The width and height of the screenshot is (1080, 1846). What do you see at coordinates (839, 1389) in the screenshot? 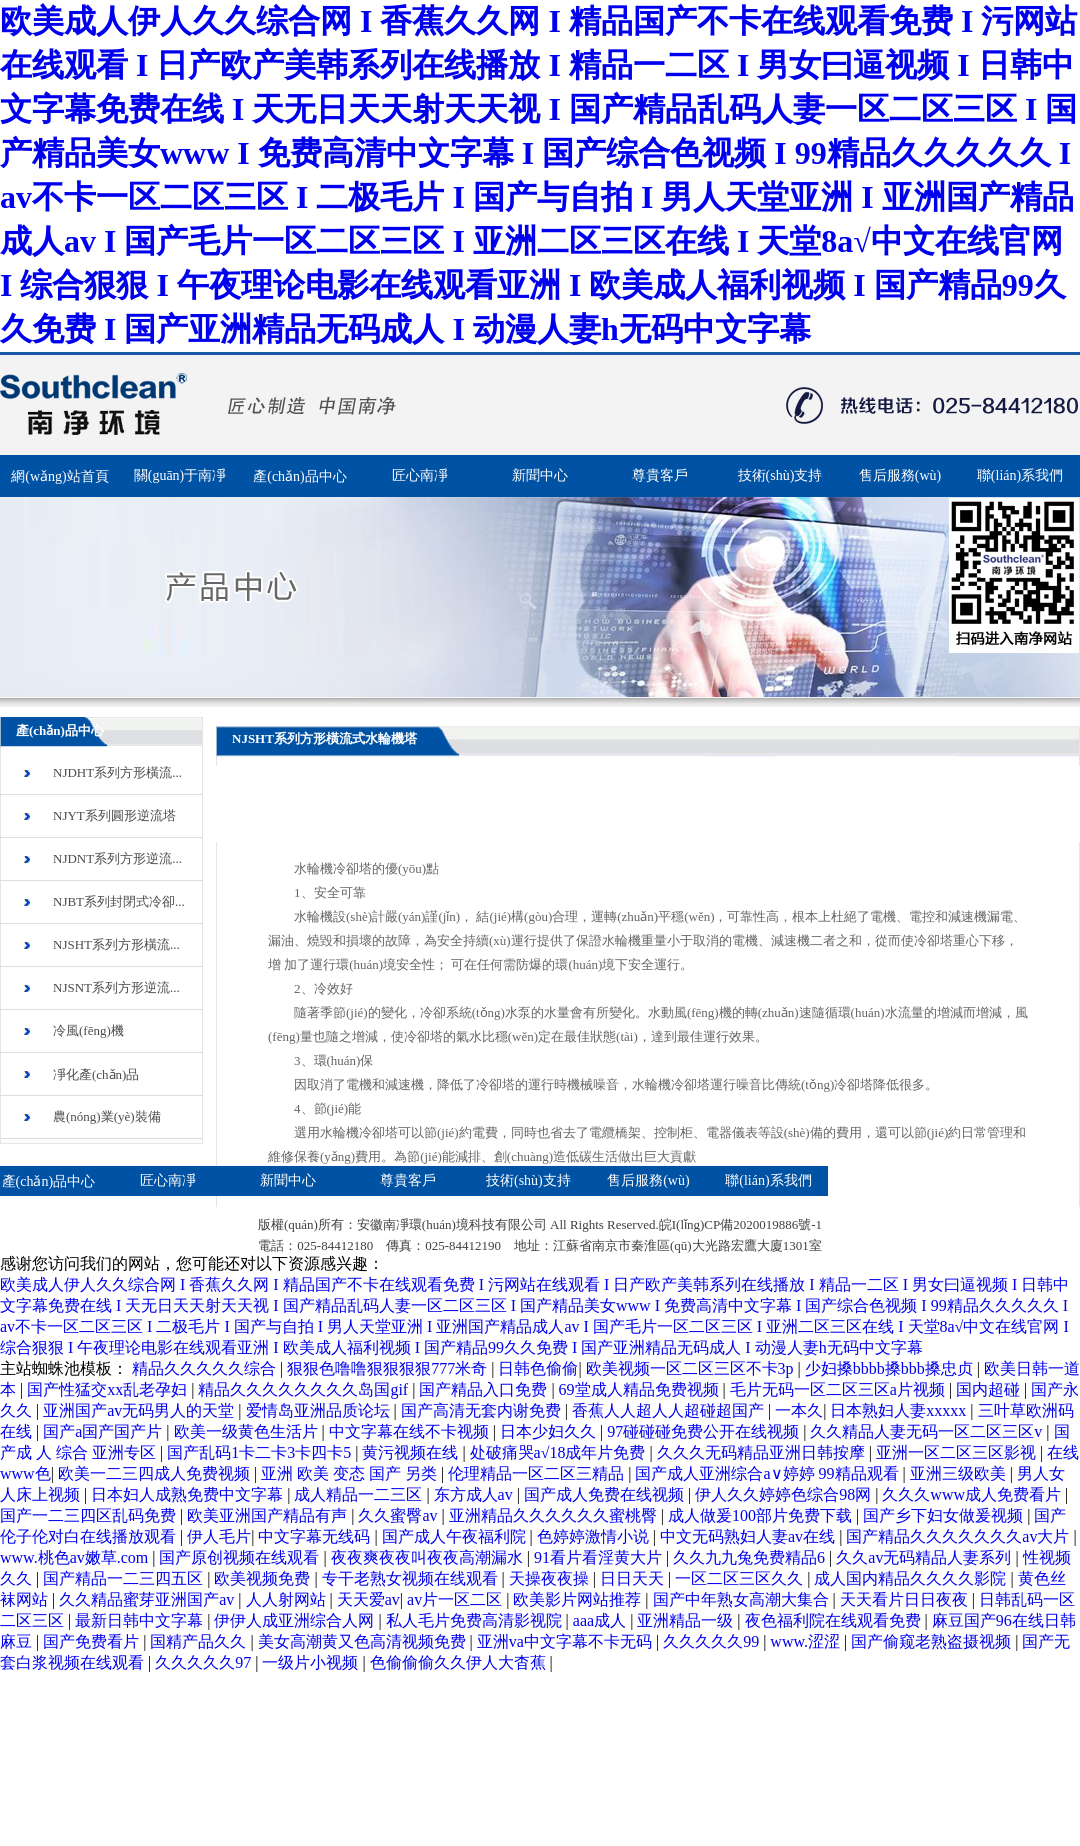
I see `毛片无码一区二区三区a片视频` at bounding box center [839, 1389].